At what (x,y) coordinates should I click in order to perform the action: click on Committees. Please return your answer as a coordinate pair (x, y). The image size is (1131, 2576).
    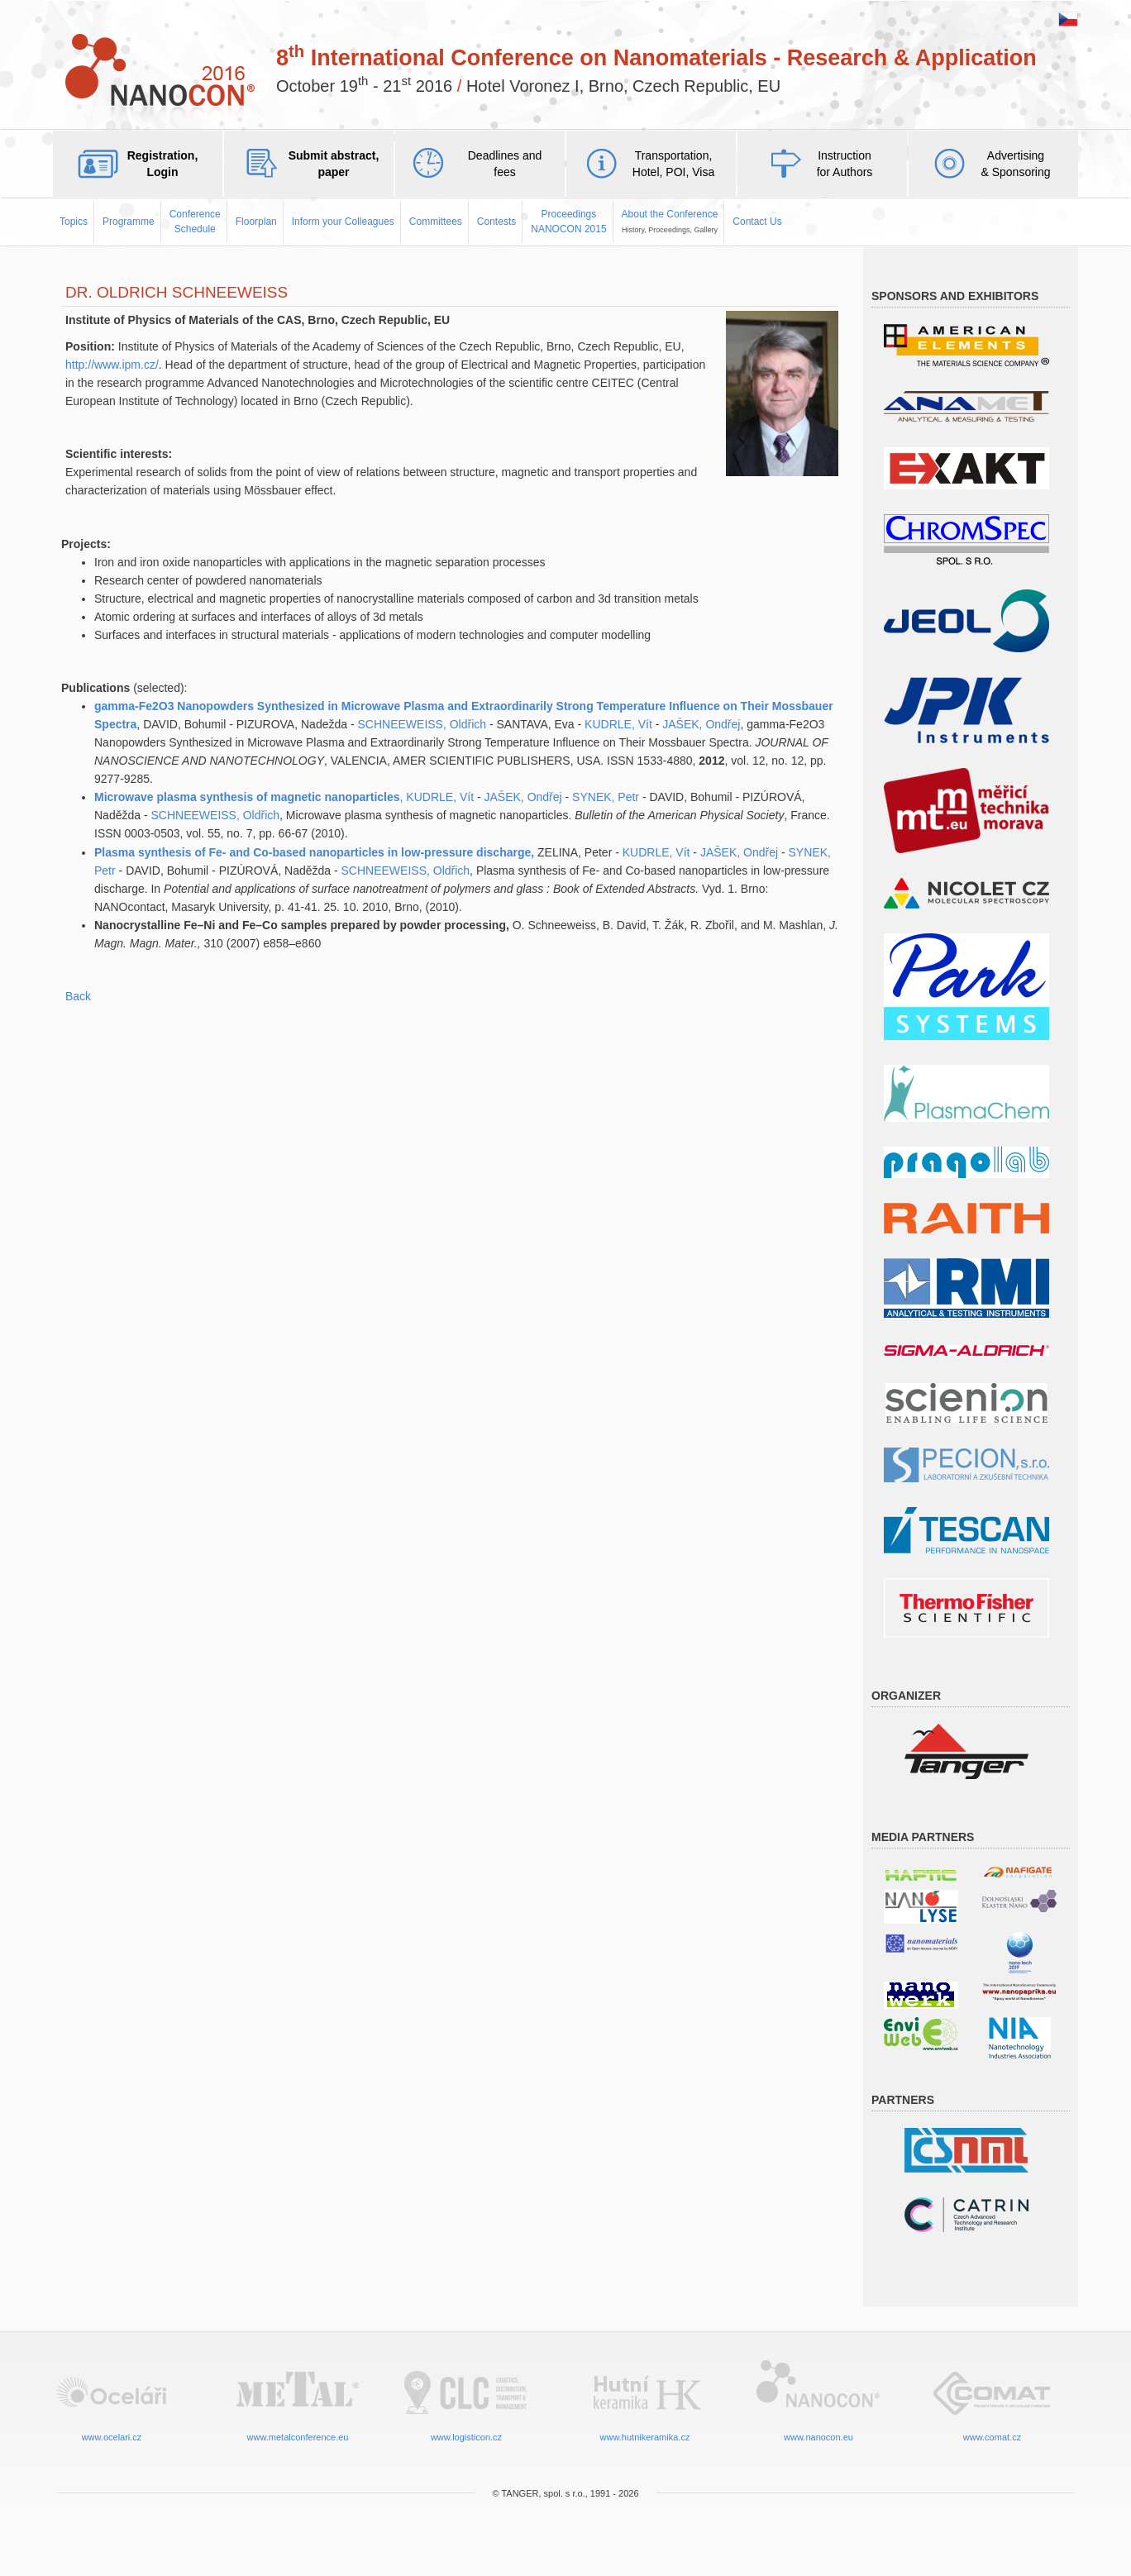
    Looking at the image, I should click on (435, 221).